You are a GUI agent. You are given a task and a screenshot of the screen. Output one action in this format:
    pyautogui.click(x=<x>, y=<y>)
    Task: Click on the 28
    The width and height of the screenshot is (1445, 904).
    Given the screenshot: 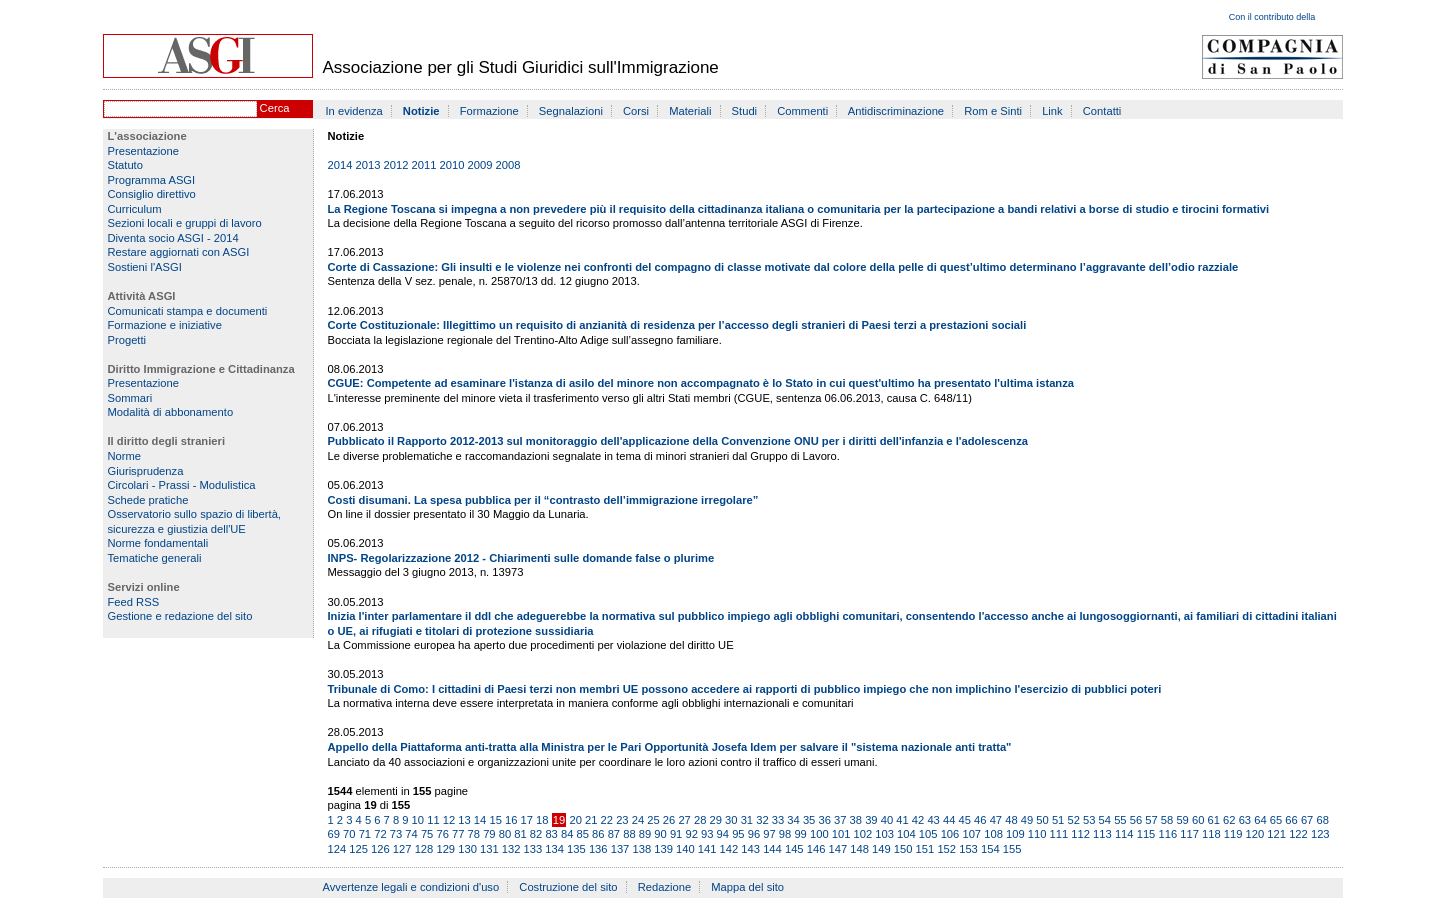 What is the action you would take?
    pyautogui.click(x=700, y=820)
    